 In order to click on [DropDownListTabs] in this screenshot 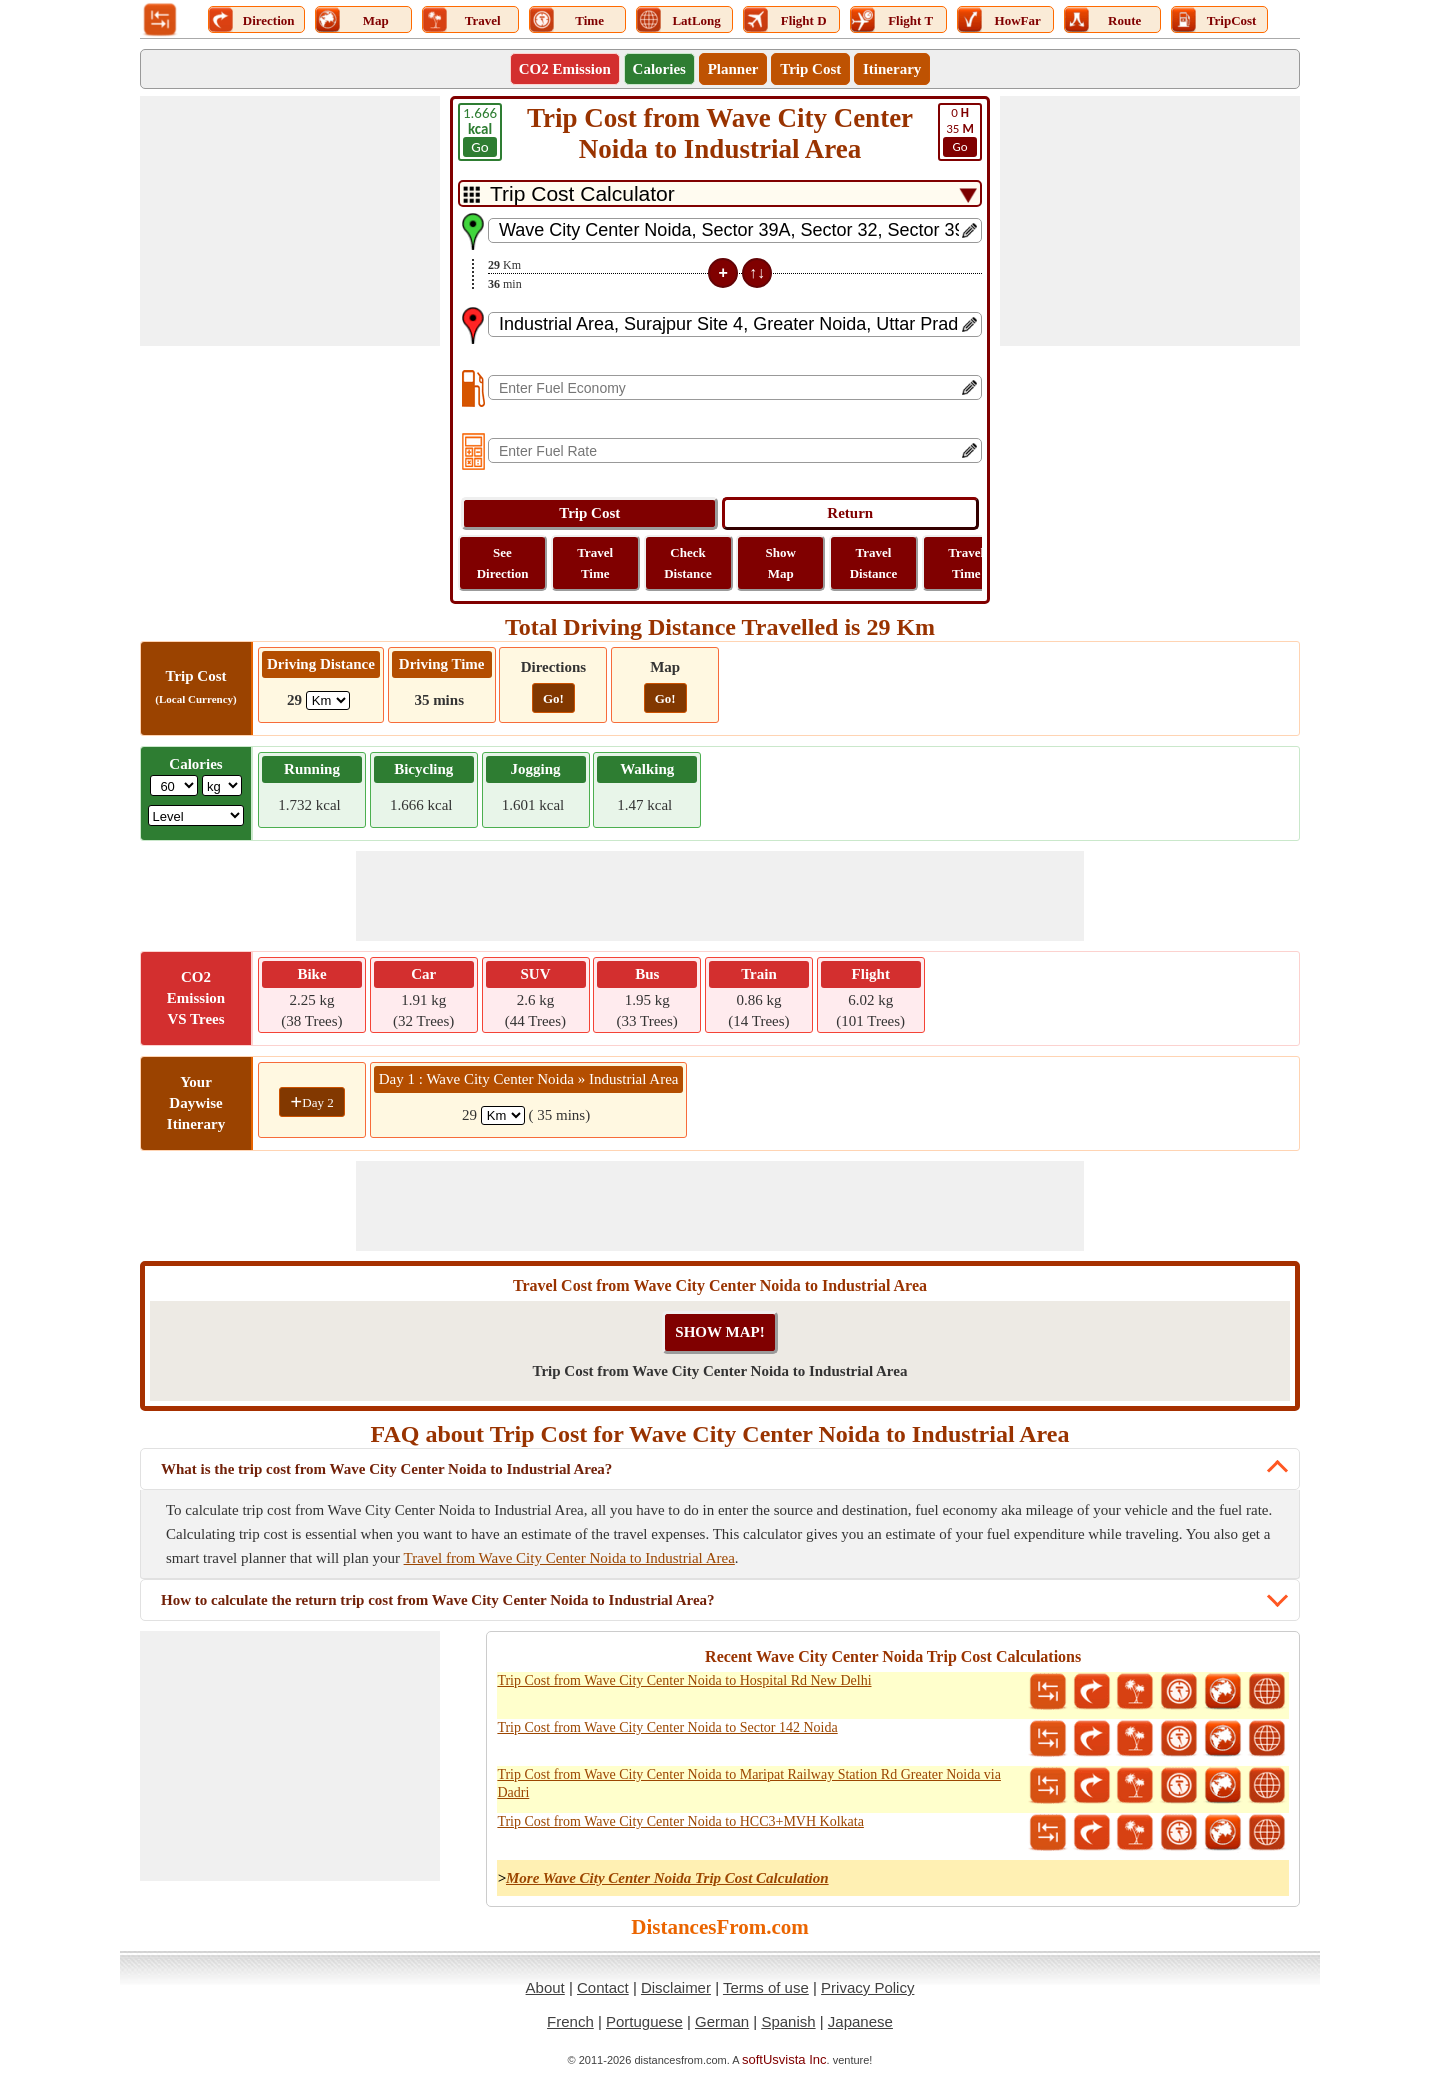, I will do `click(720, 193)`.